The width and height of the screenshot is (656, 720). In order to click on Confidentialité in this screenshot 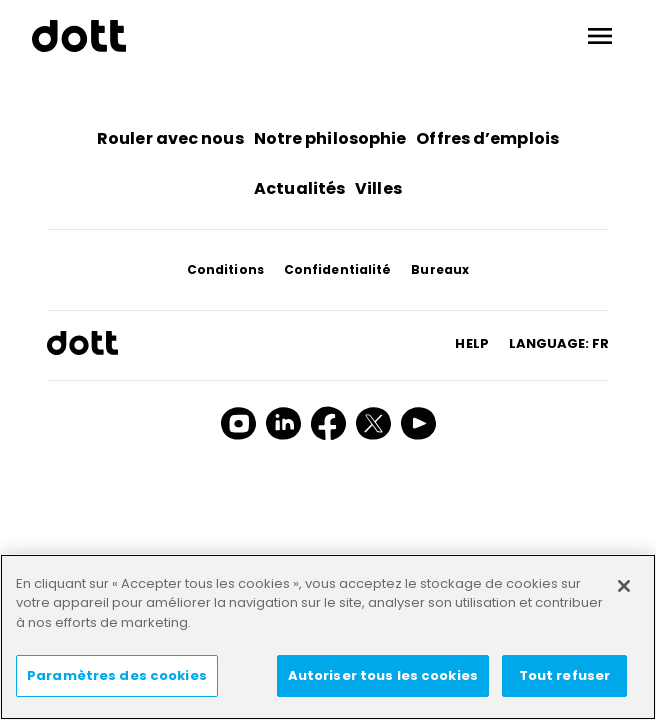, I will do `click(338, 269)`.